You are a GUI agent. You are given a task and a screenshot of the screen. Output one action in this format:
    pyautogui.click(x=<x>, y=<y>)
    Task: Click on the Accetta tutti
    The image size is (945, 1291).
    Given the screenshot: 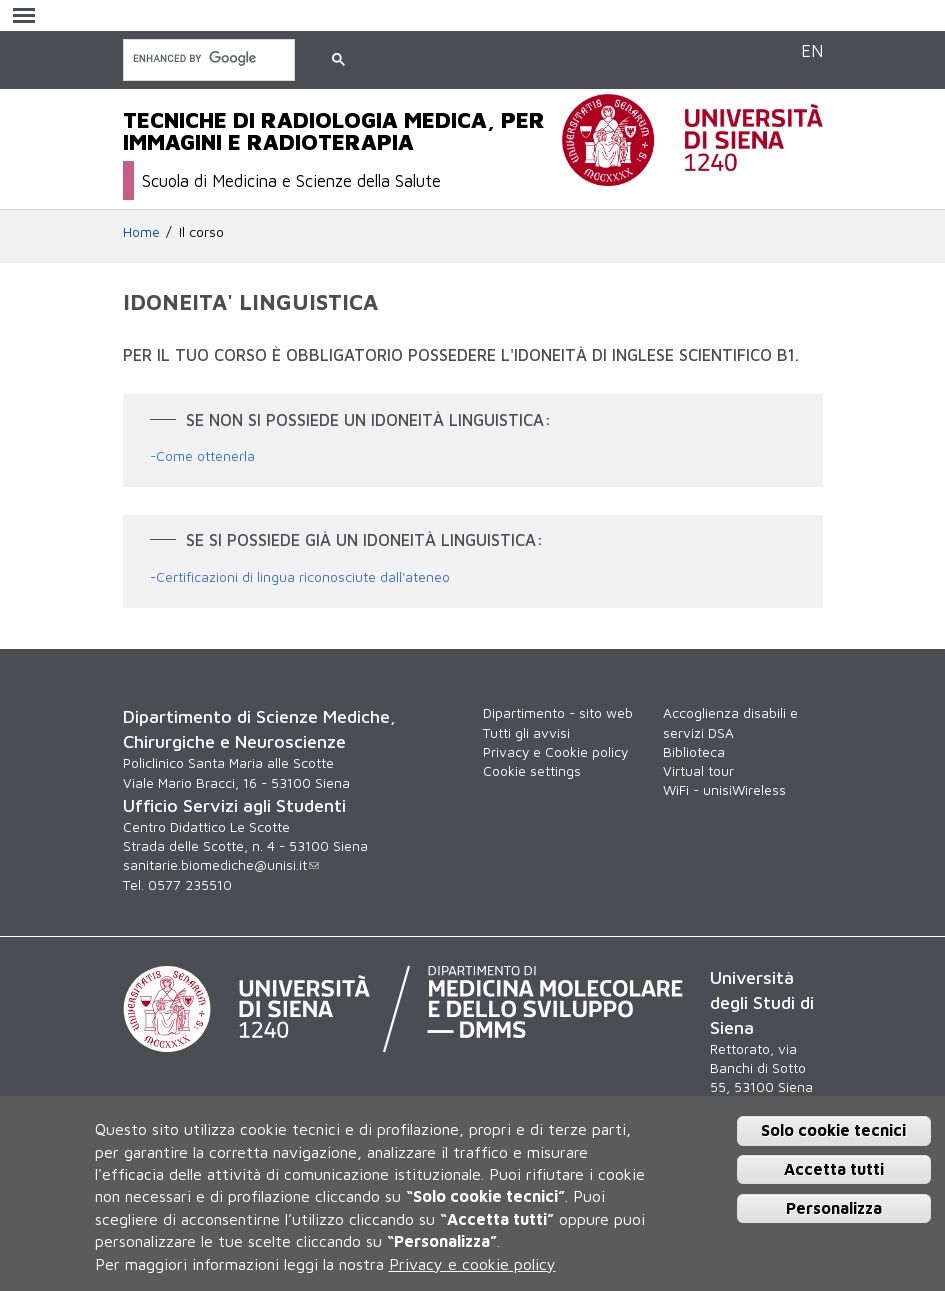 What is the action you would take?
    pyautogui.click(x=834, y=1169)
    